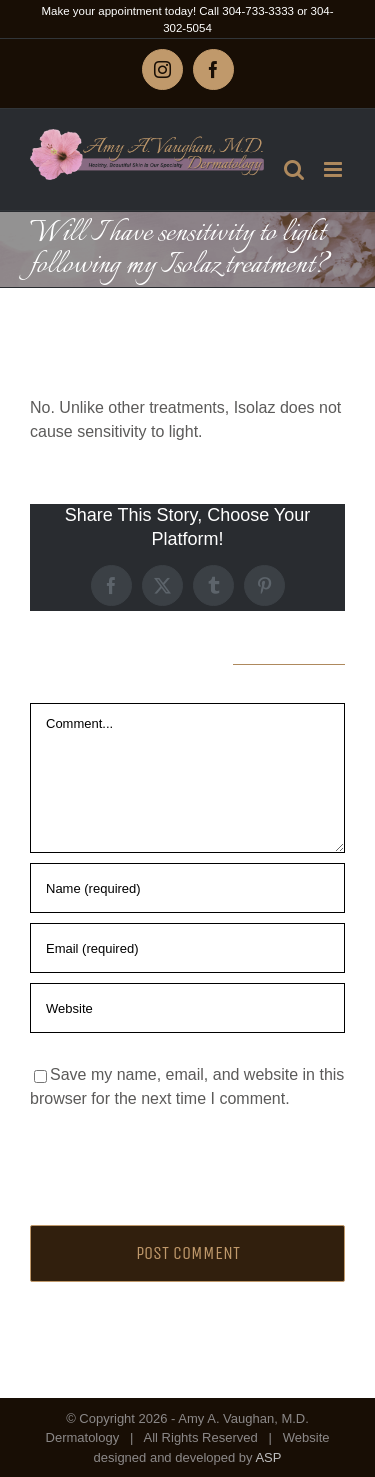 The width and height of the screenshot is (375, 1477). Describe the element at coordinates (294, 169) in the screenshot. I see `[Toggle mobile search]` at that location.